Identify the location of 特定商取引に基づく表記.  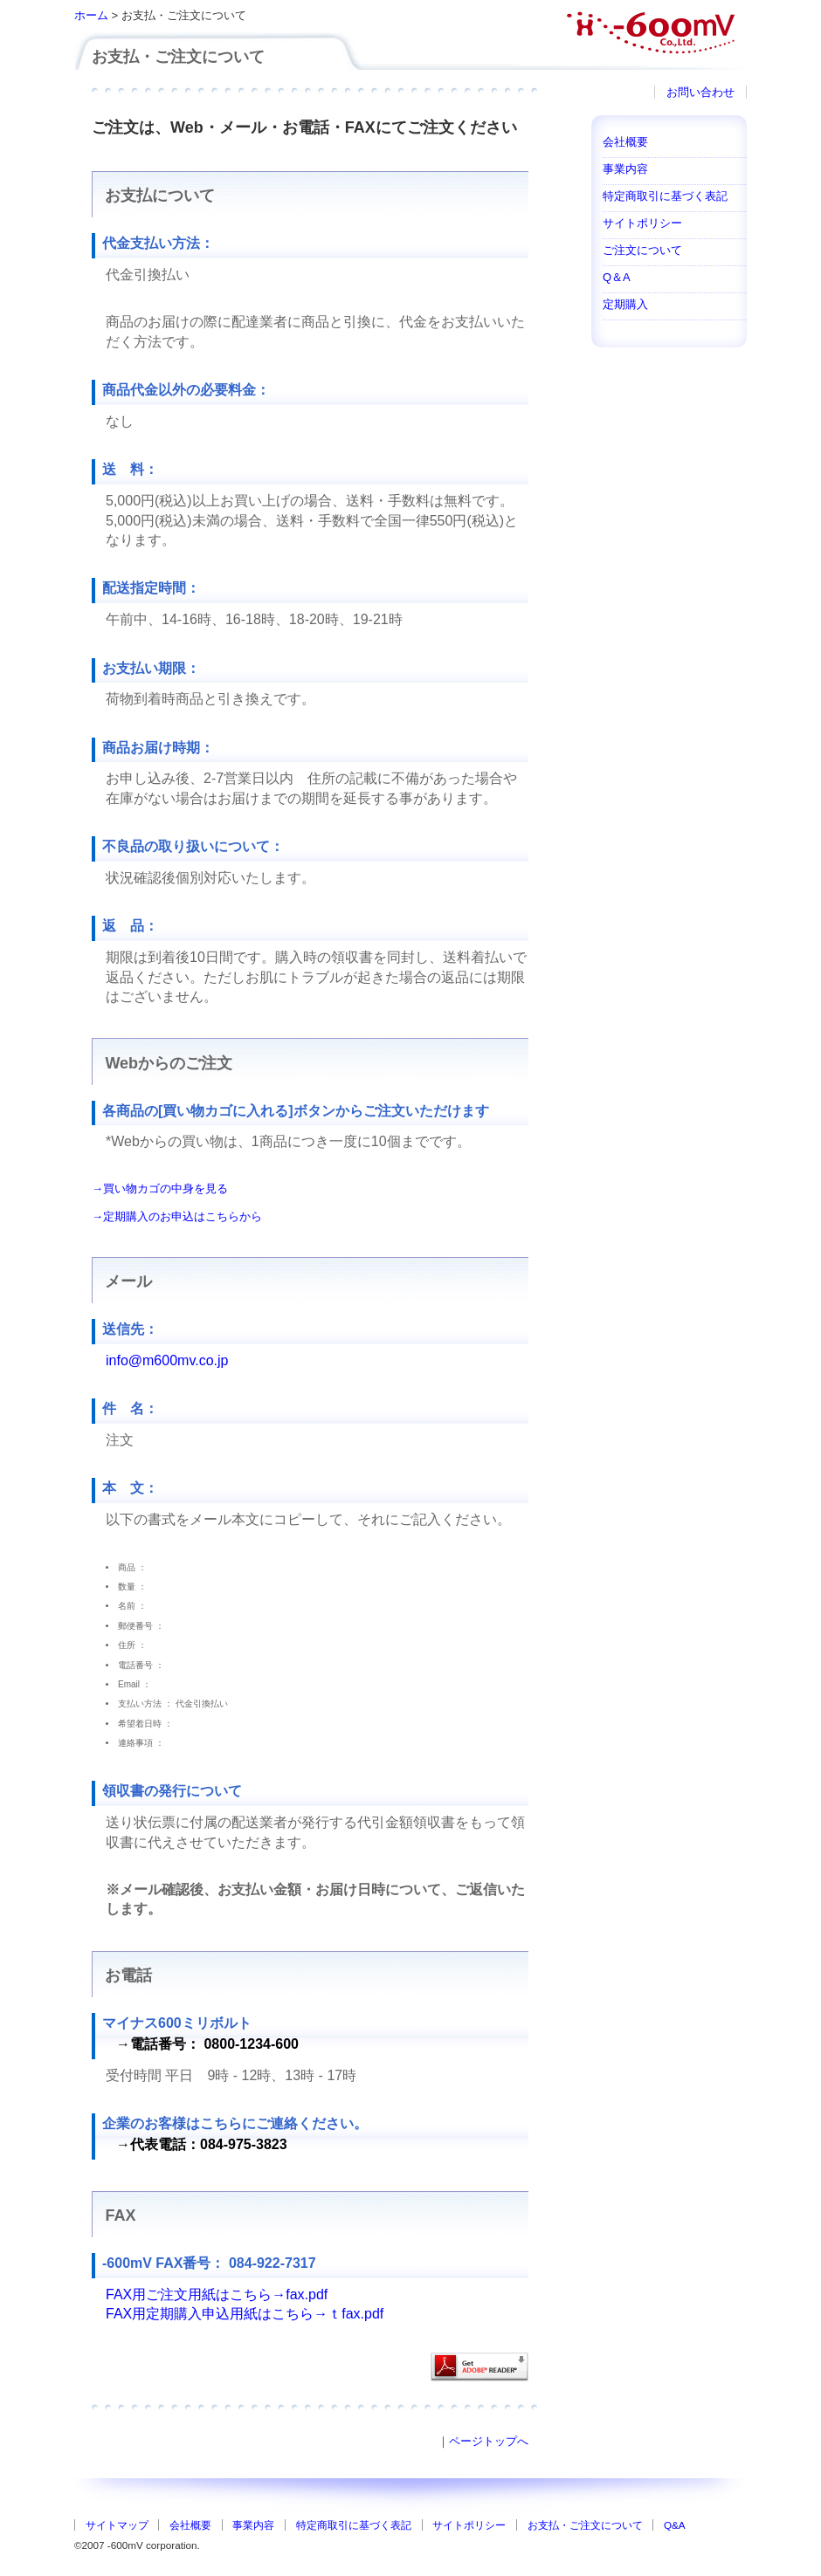
(665, 196).